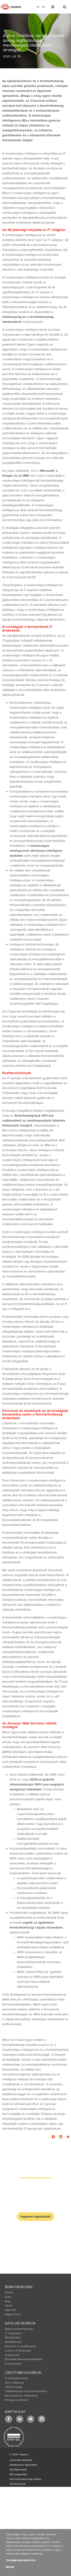 The width and height of the screenshot is (71, 2576). I want to click on Egyedi szoftverfejlesztés [menuitem], so click(19, 2329).